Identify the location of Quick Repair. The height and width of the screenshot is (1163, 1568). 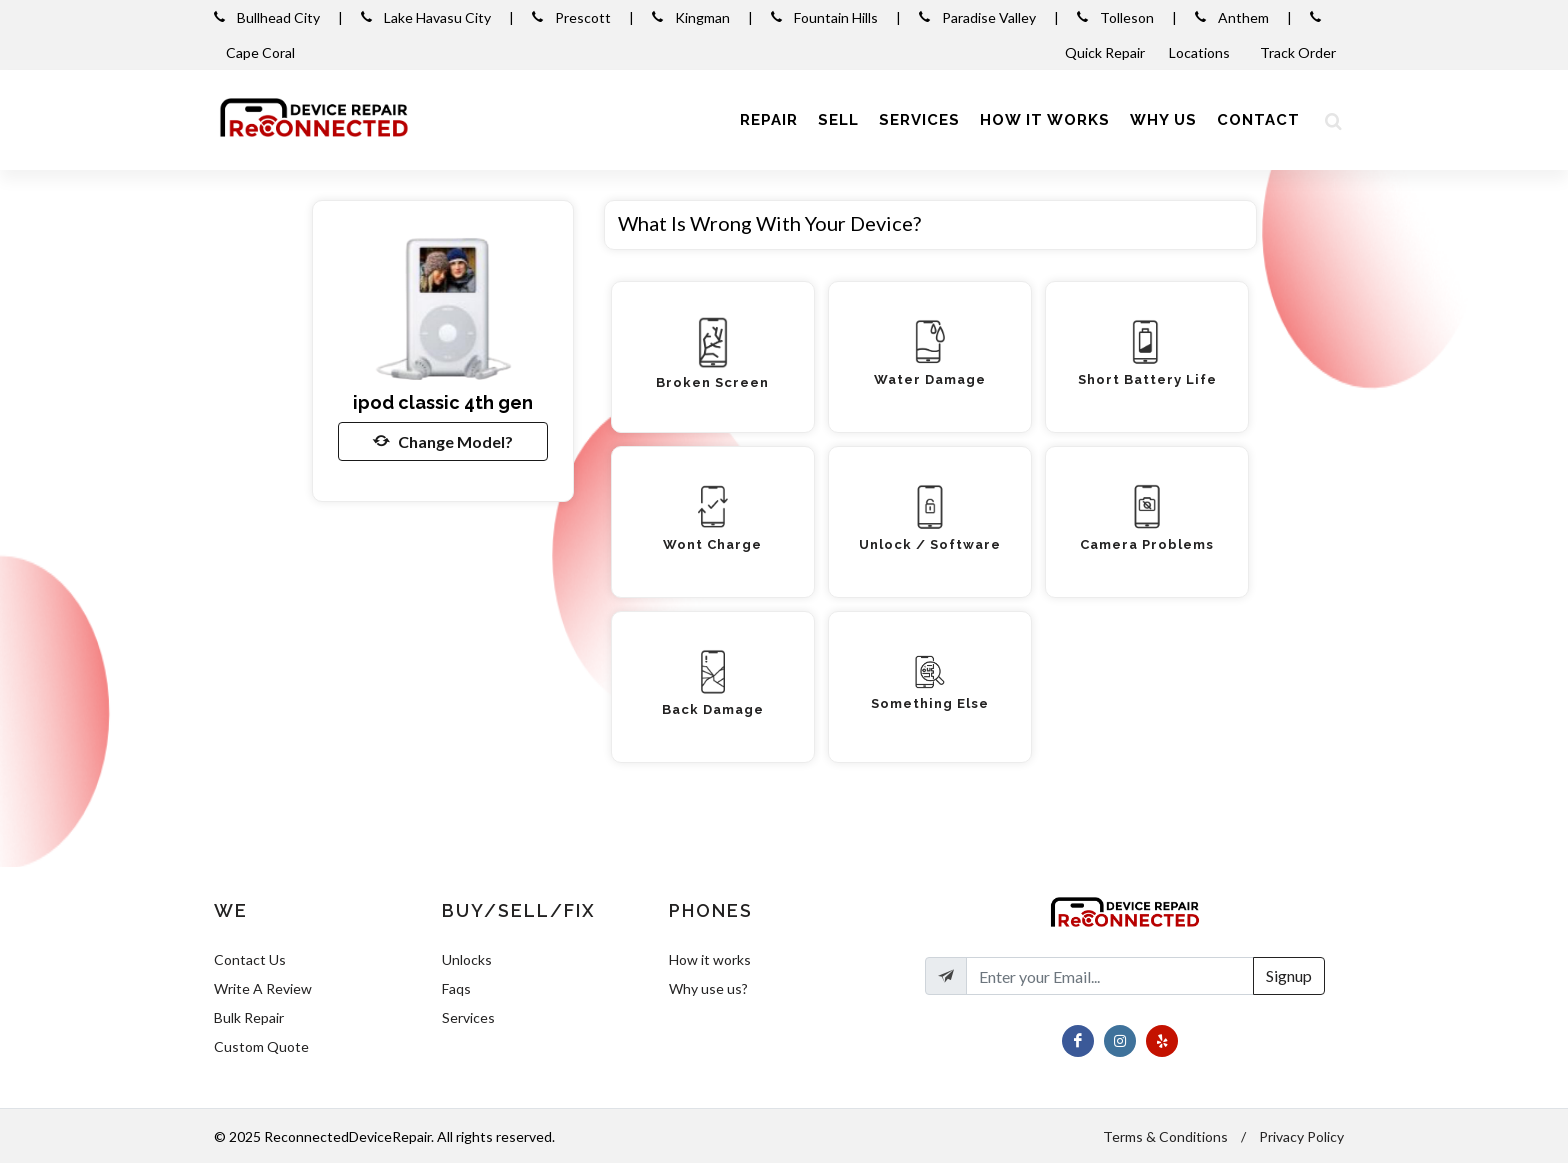
(1105, 52).